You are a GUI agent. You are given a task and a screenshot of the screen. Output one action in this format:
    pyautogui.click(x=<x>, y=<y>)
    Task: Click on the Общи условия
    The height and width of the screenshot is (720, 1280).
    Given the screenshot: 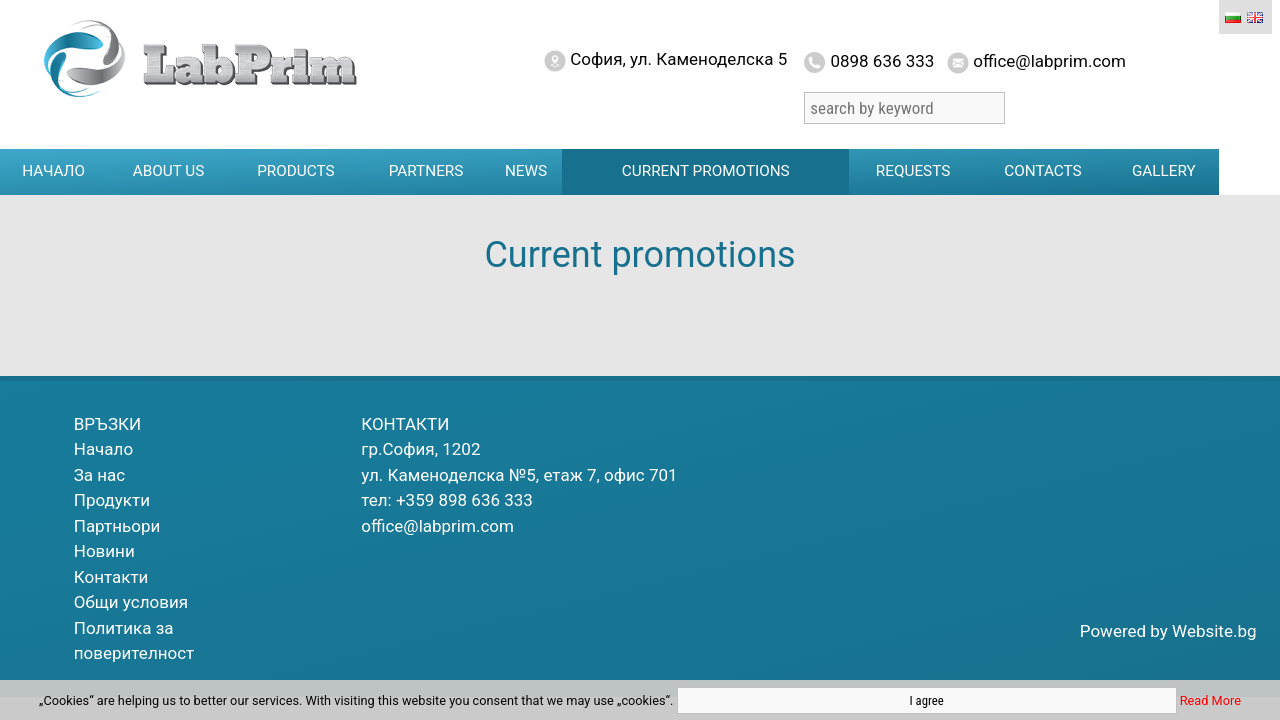 What is the action you would take?
    pyautogui.click(x=131, y=602)
    